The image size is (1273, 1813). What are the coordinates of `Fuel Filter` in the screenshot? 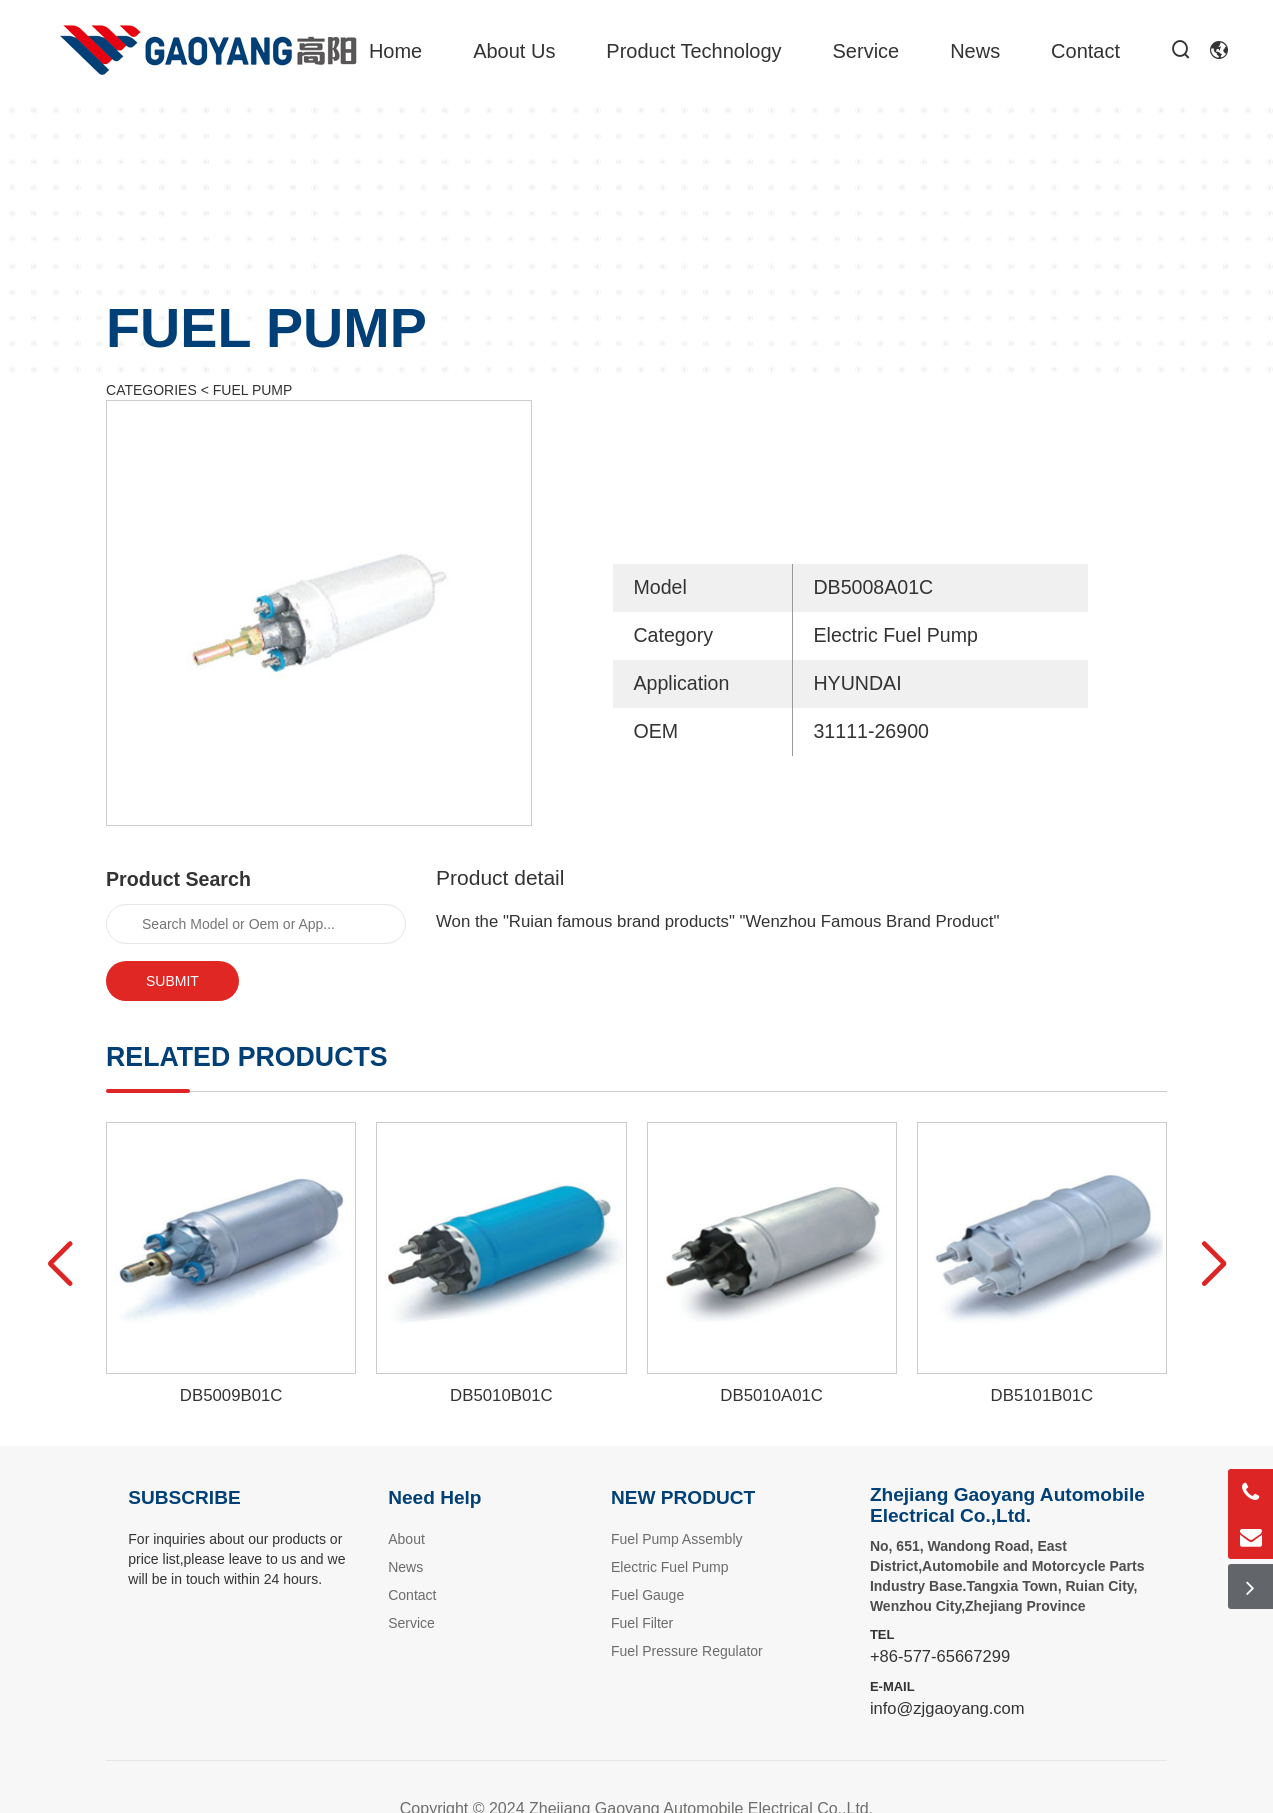 It's located at (642, 1623).